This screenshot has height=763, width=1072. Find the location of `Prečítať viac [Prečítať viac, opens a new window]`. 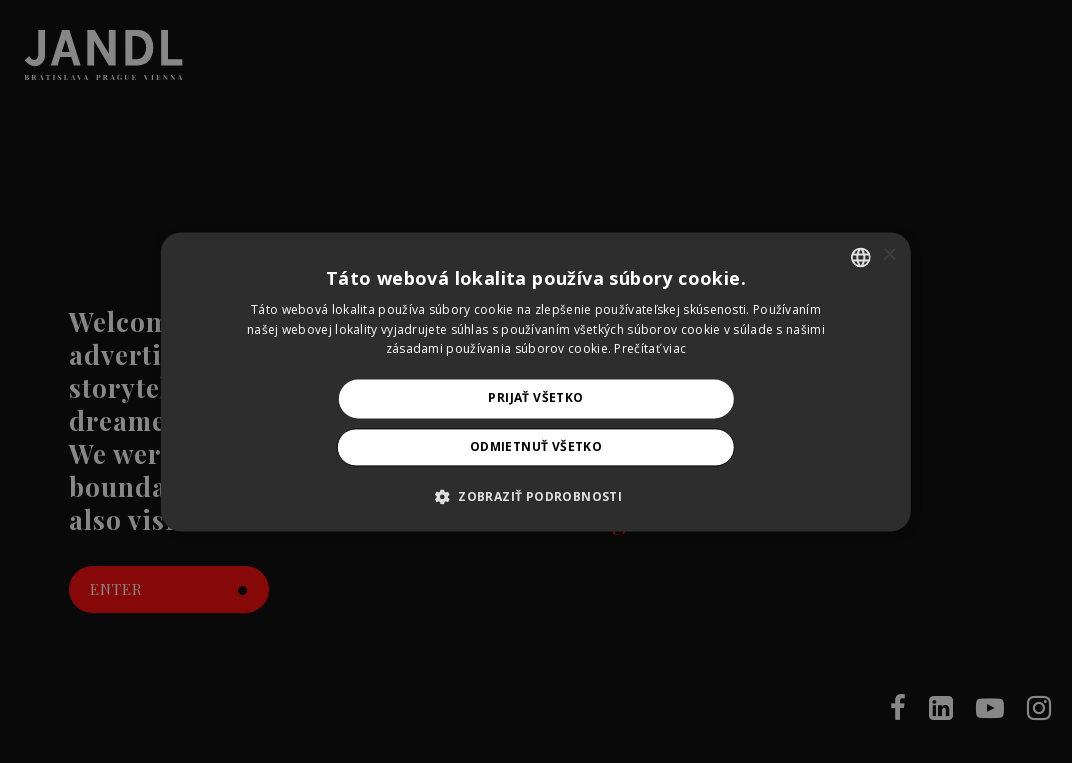

Prečítať viac [Prečítať viac, opens a new window] is located at coordinates (650, 349).